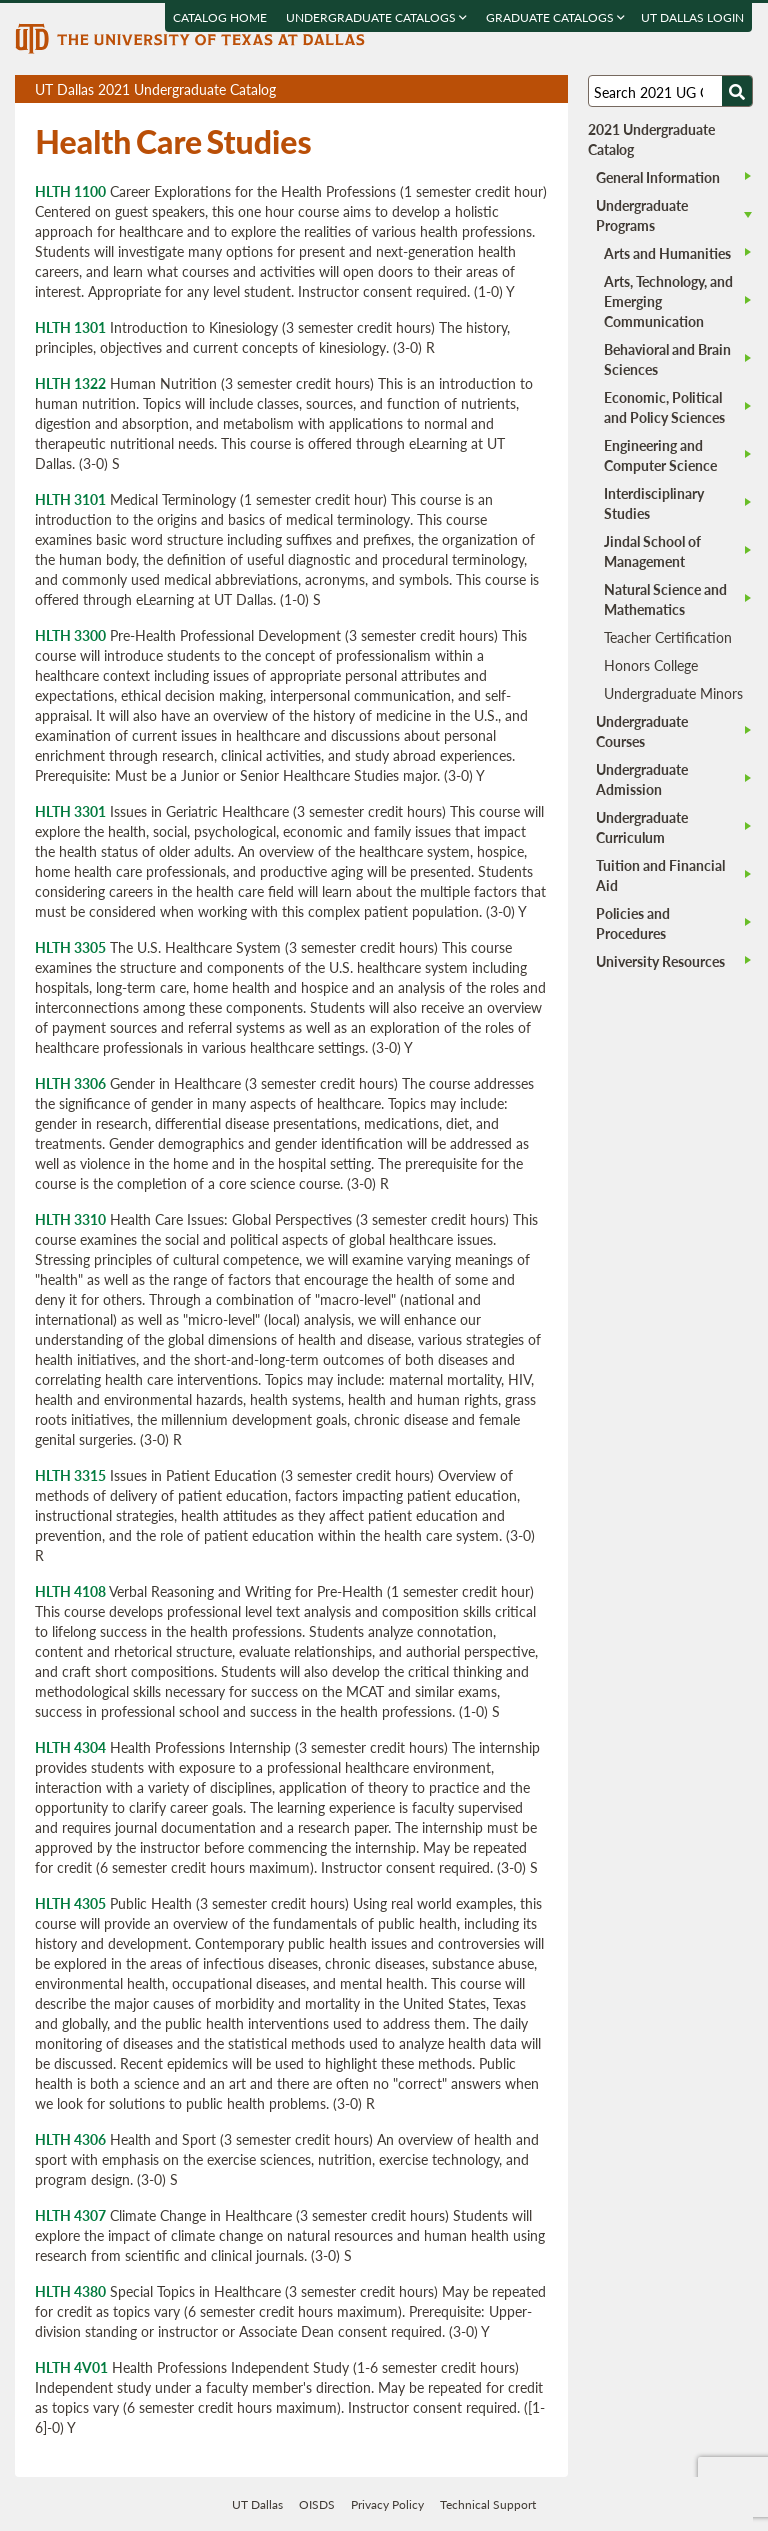 Image resolution: width=768 pixels, height=2531 pixels. What do you see at coordinates (377, 17) in the screenshot?
I see `Undergraduate Catalogs` at bounding box center [377, 17].